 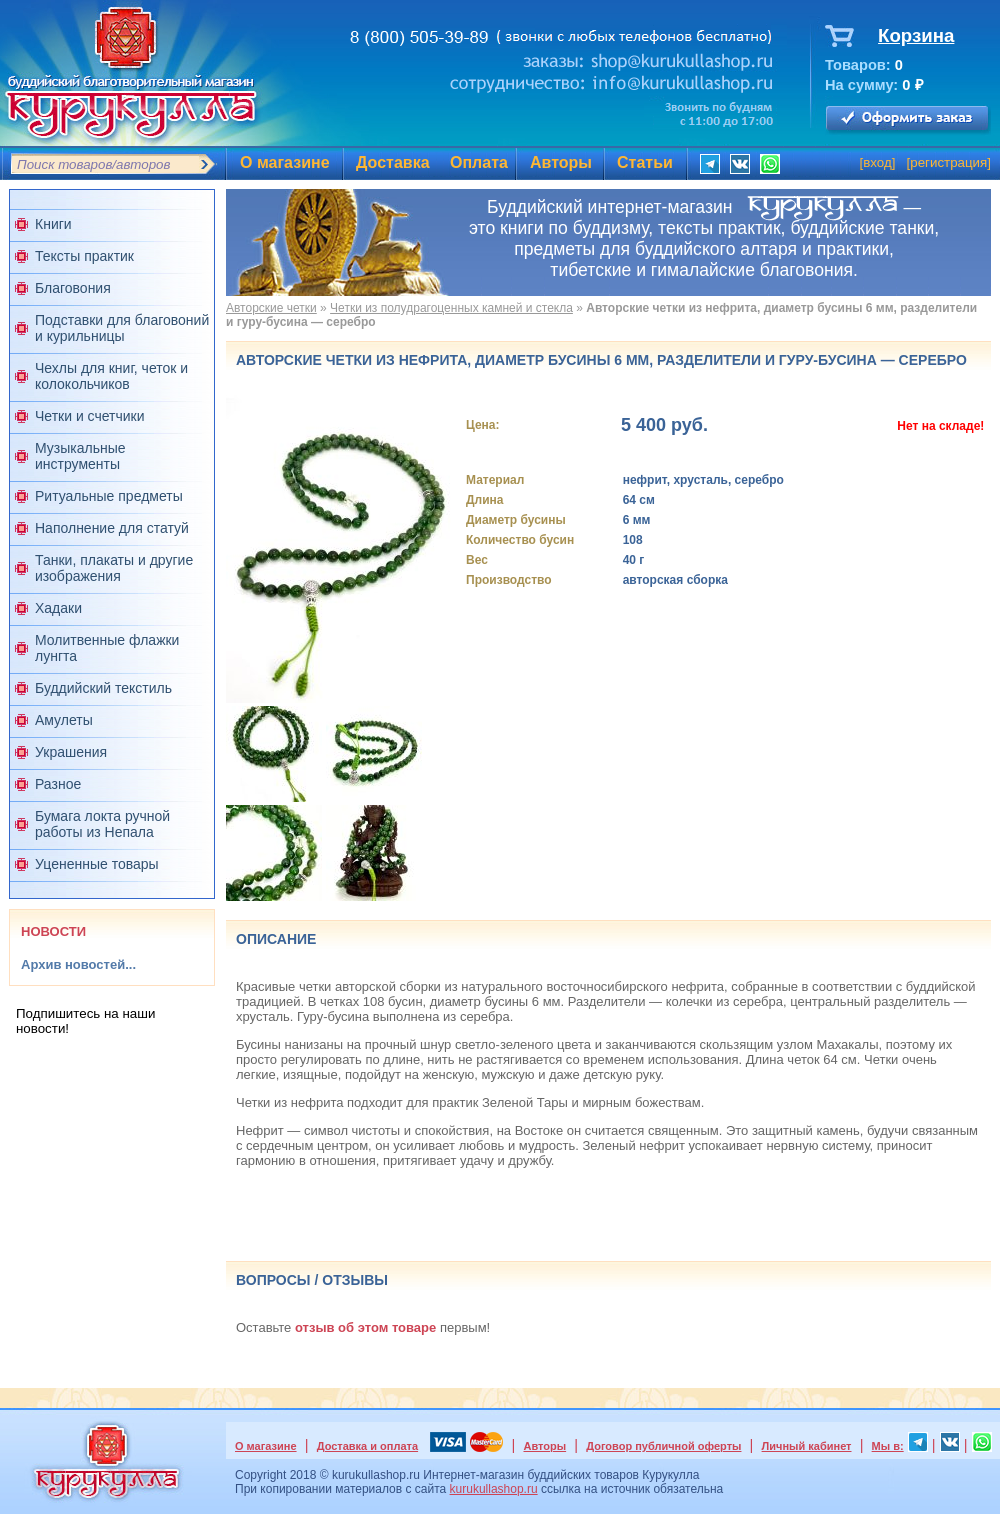 I want to click on Договор публичной оферты, so click(x=663, y=1446).